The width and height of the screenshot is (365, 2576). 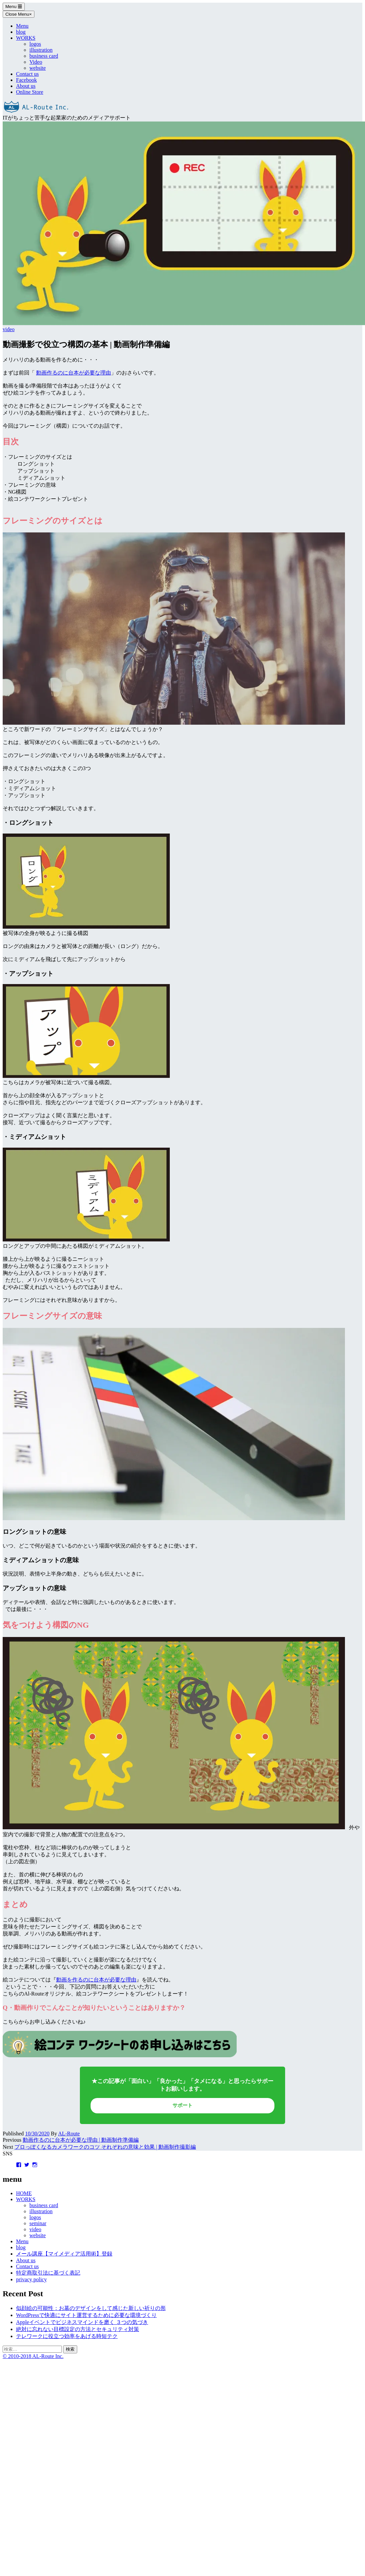 What do you see at coordinates (43, 56) in the screenshot?
I see `business card` at bounding box center [43, 56].